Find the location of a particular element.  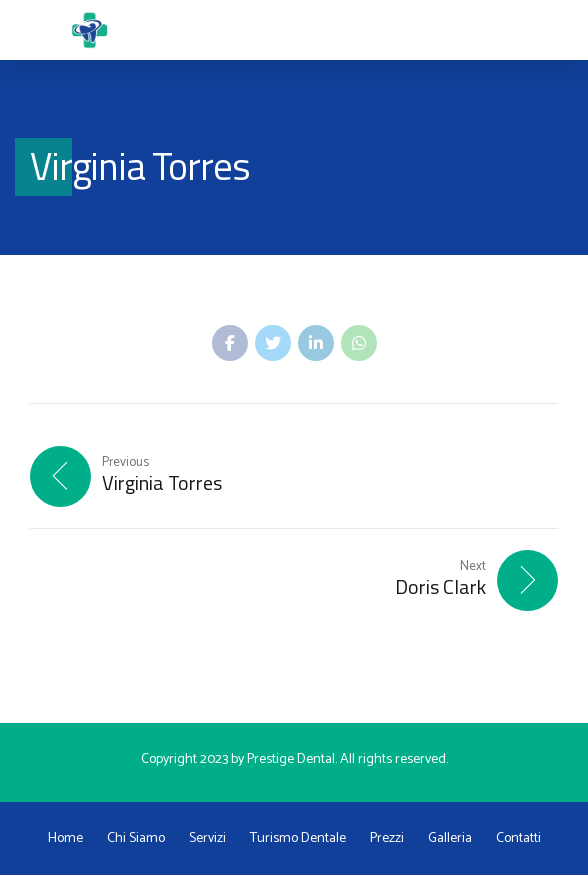

Servizi is located at coordinates (207, 839).